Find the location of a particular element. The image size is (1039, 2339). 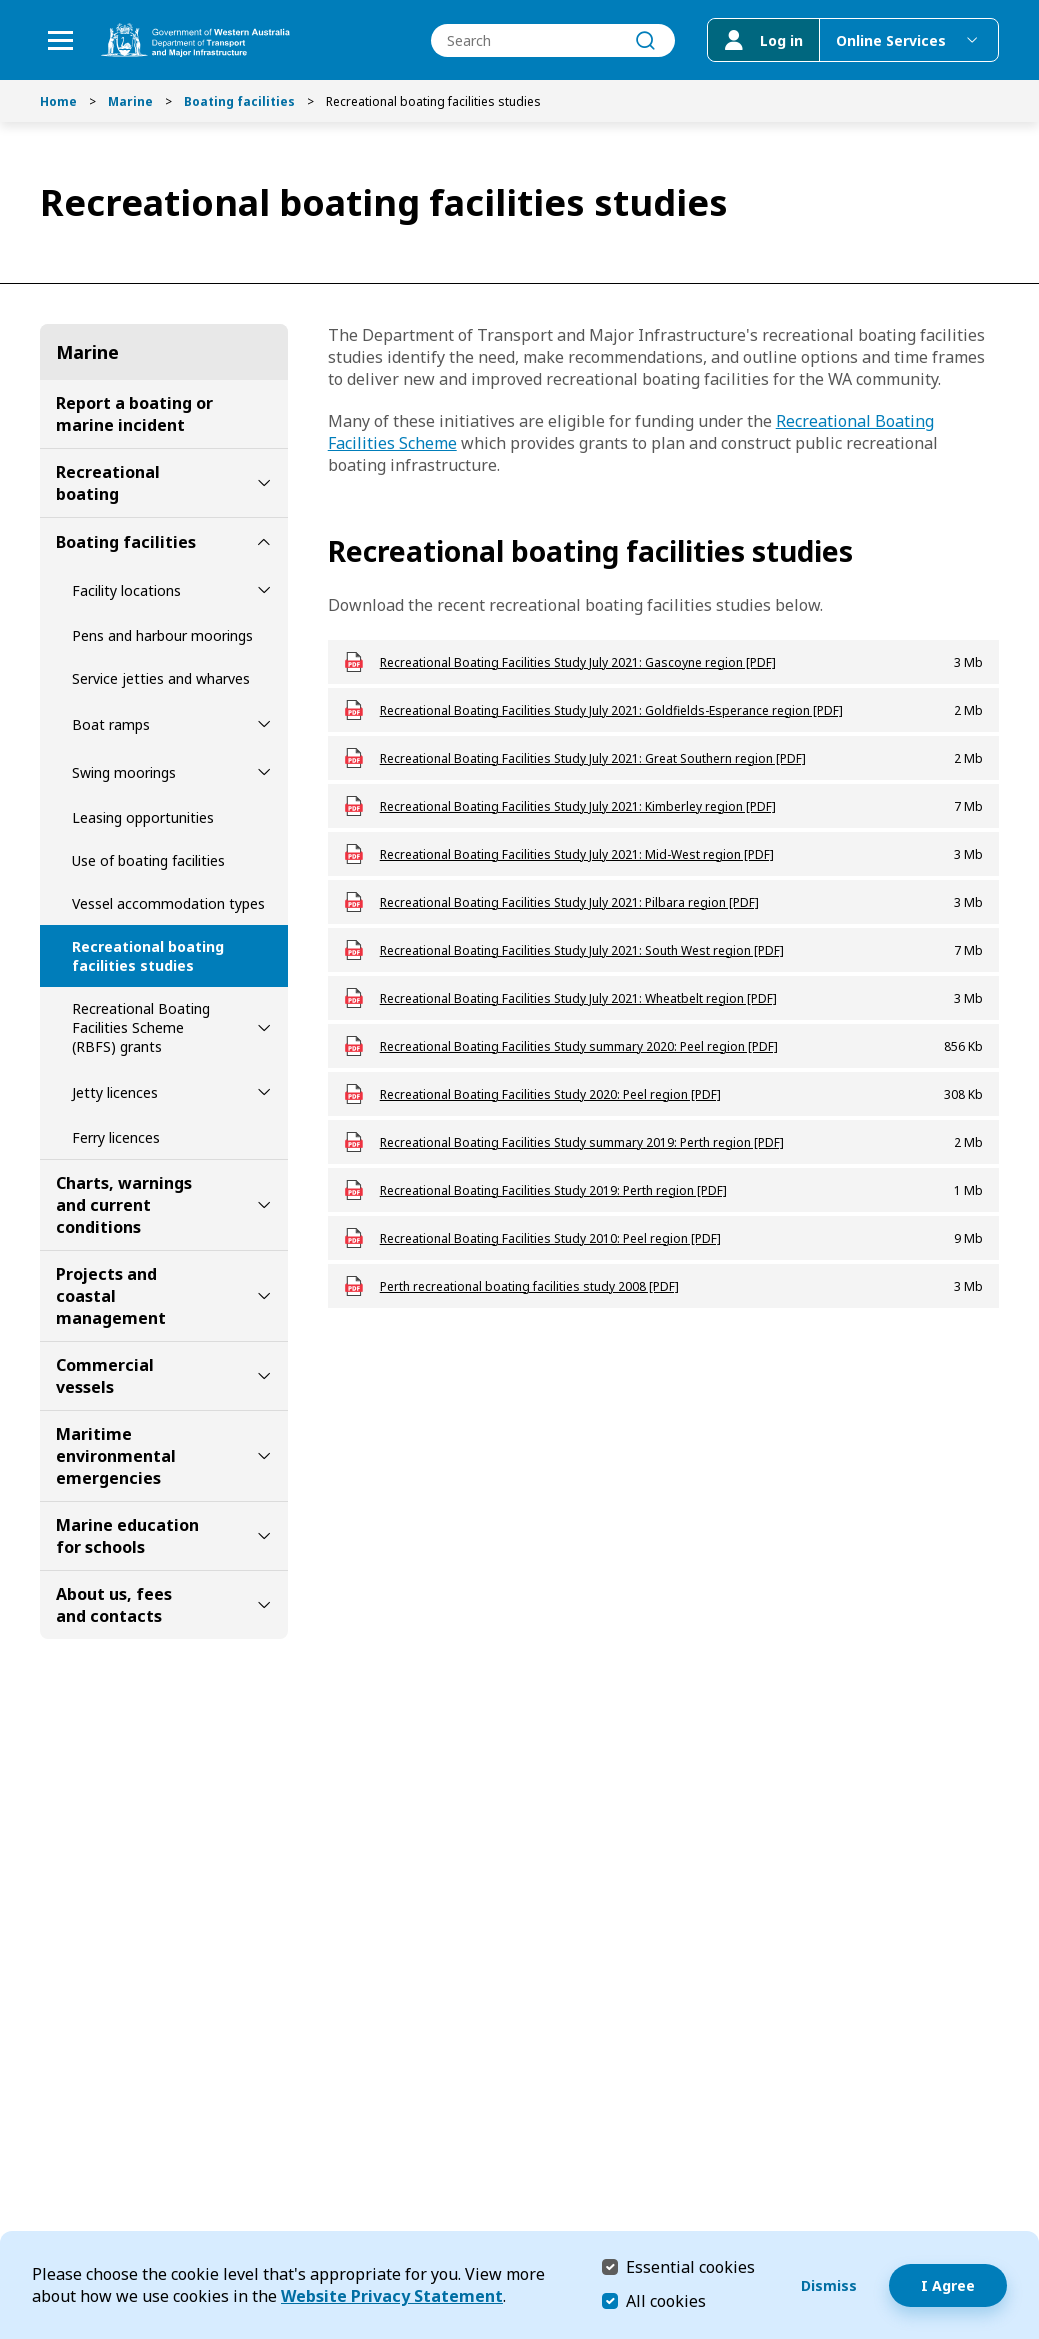

Service jetties and wharves is located at coordinates (161, 678).